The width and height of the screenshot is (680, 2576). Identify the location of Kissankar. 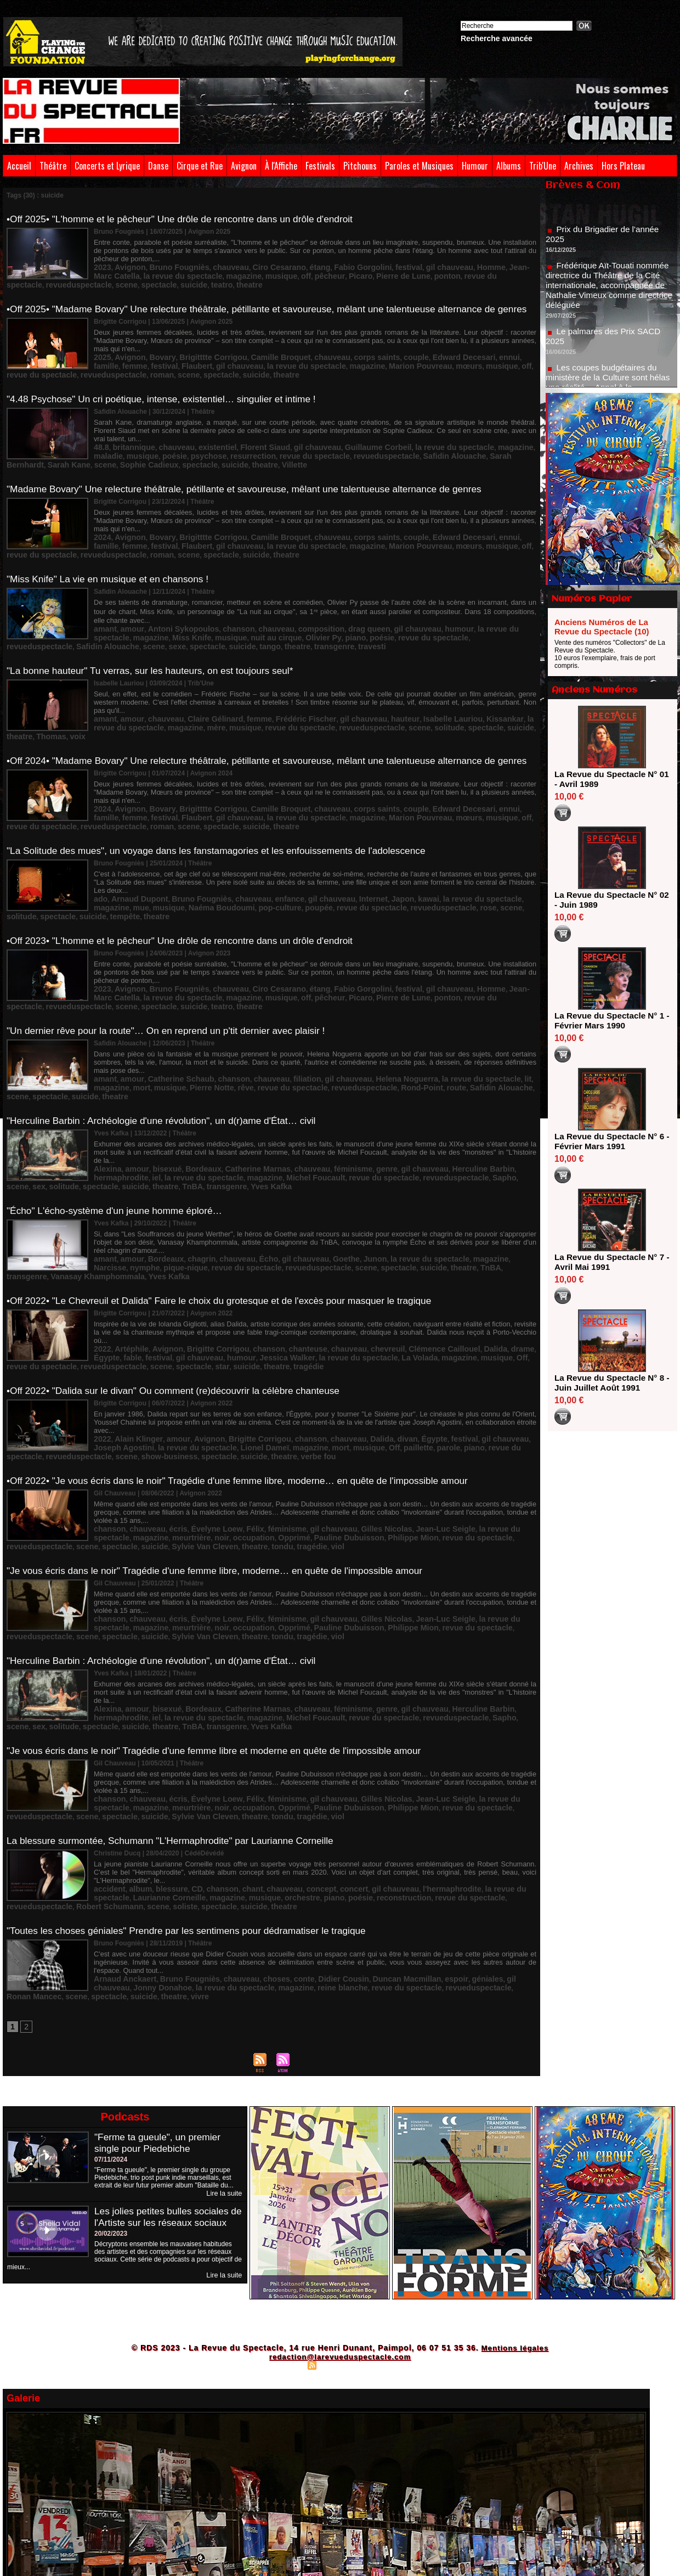
(444, 674).